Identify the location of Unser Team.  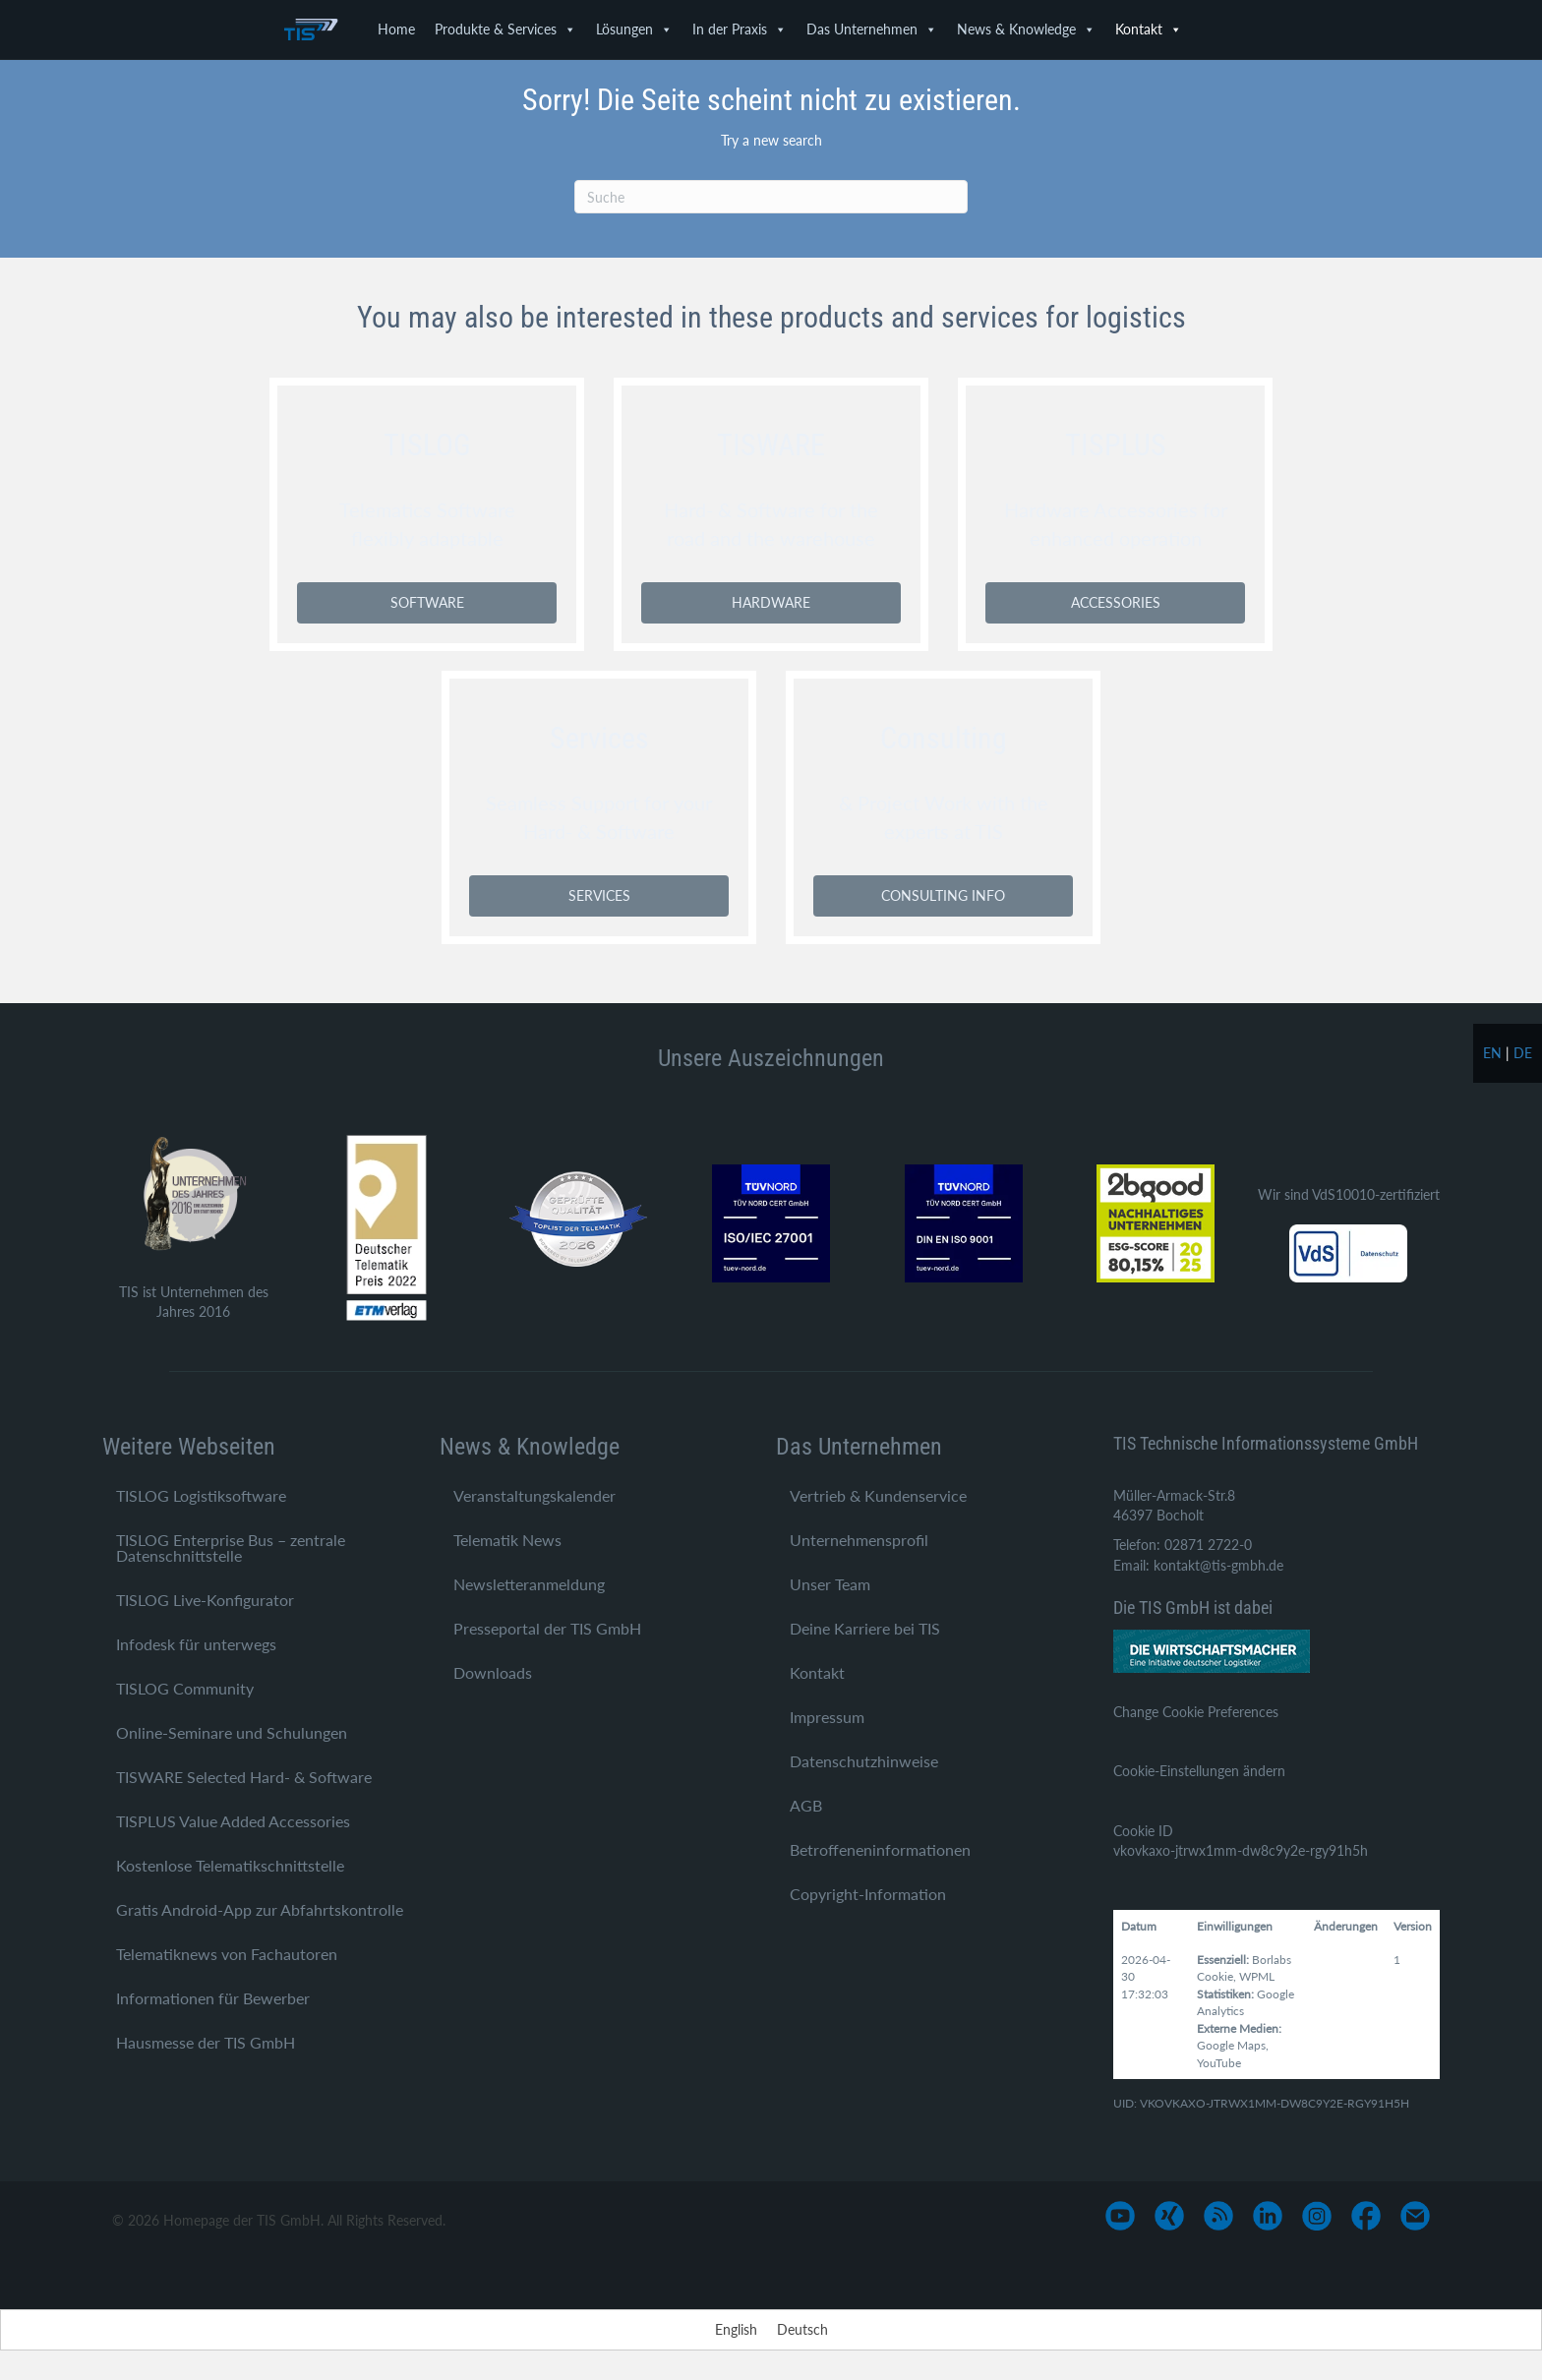
(830, 1584).